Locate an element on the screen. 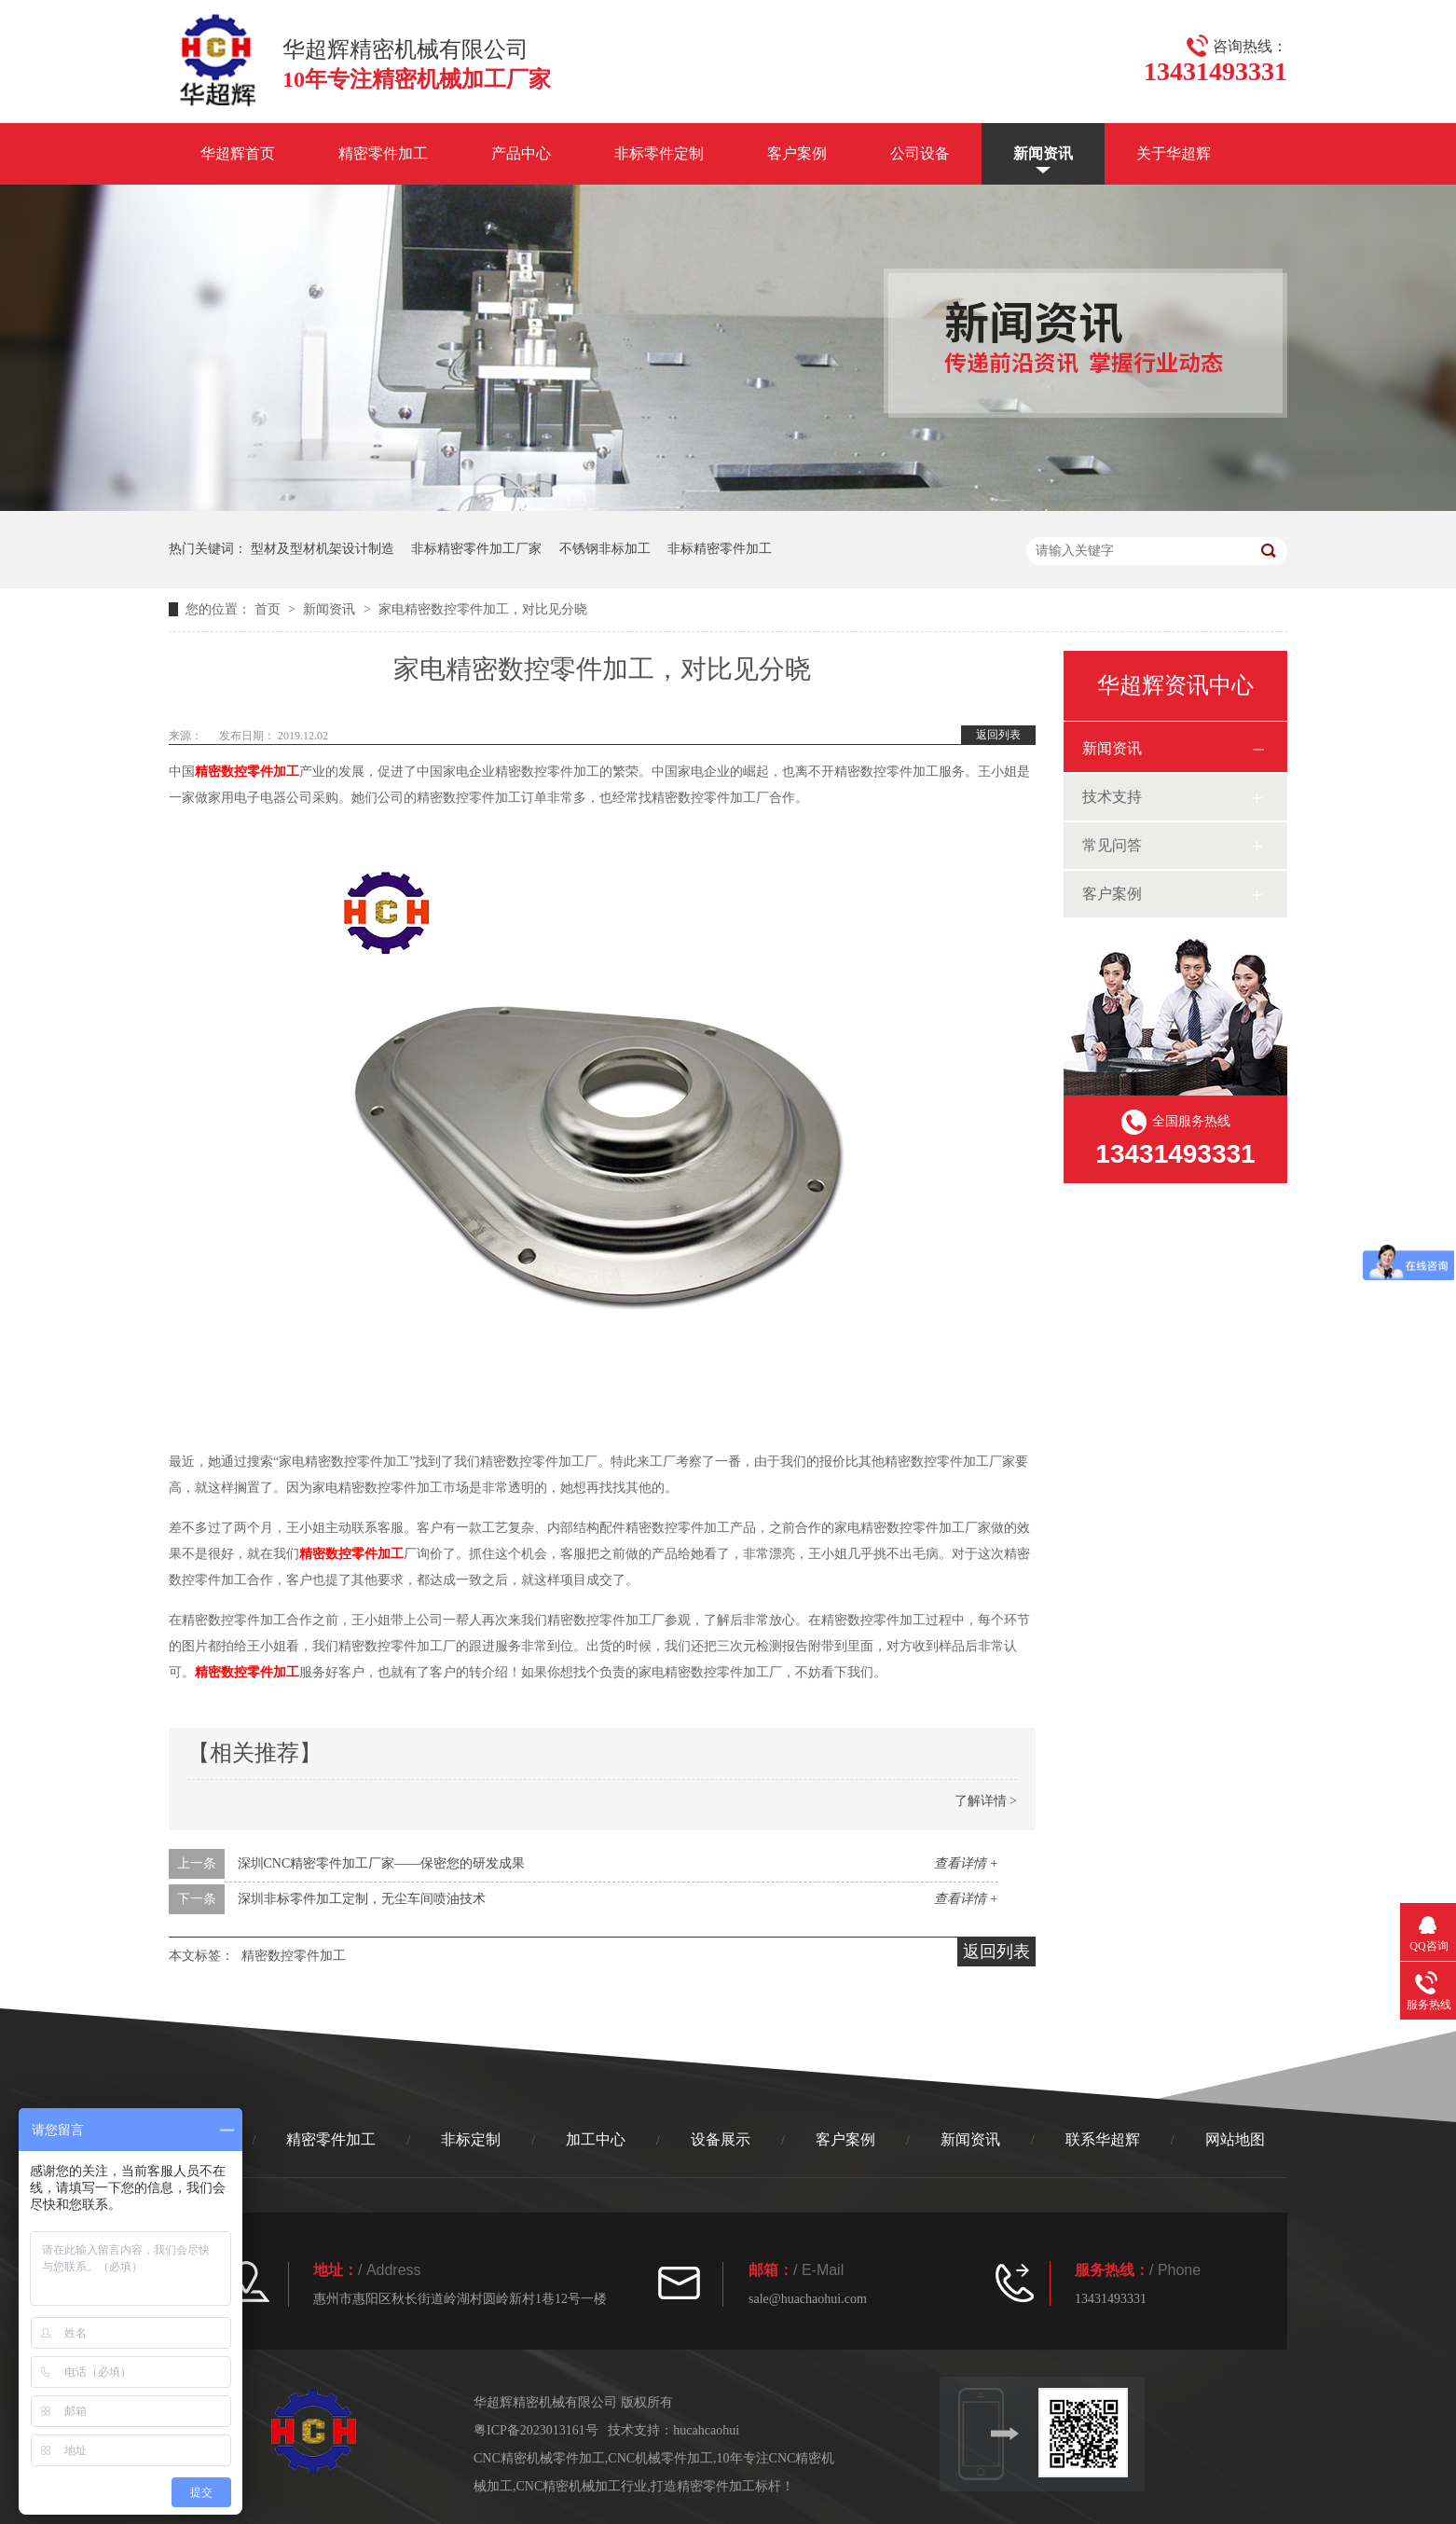 The image size is (1456, 2524). 加工中心 is located at coordinates (595, 2139).